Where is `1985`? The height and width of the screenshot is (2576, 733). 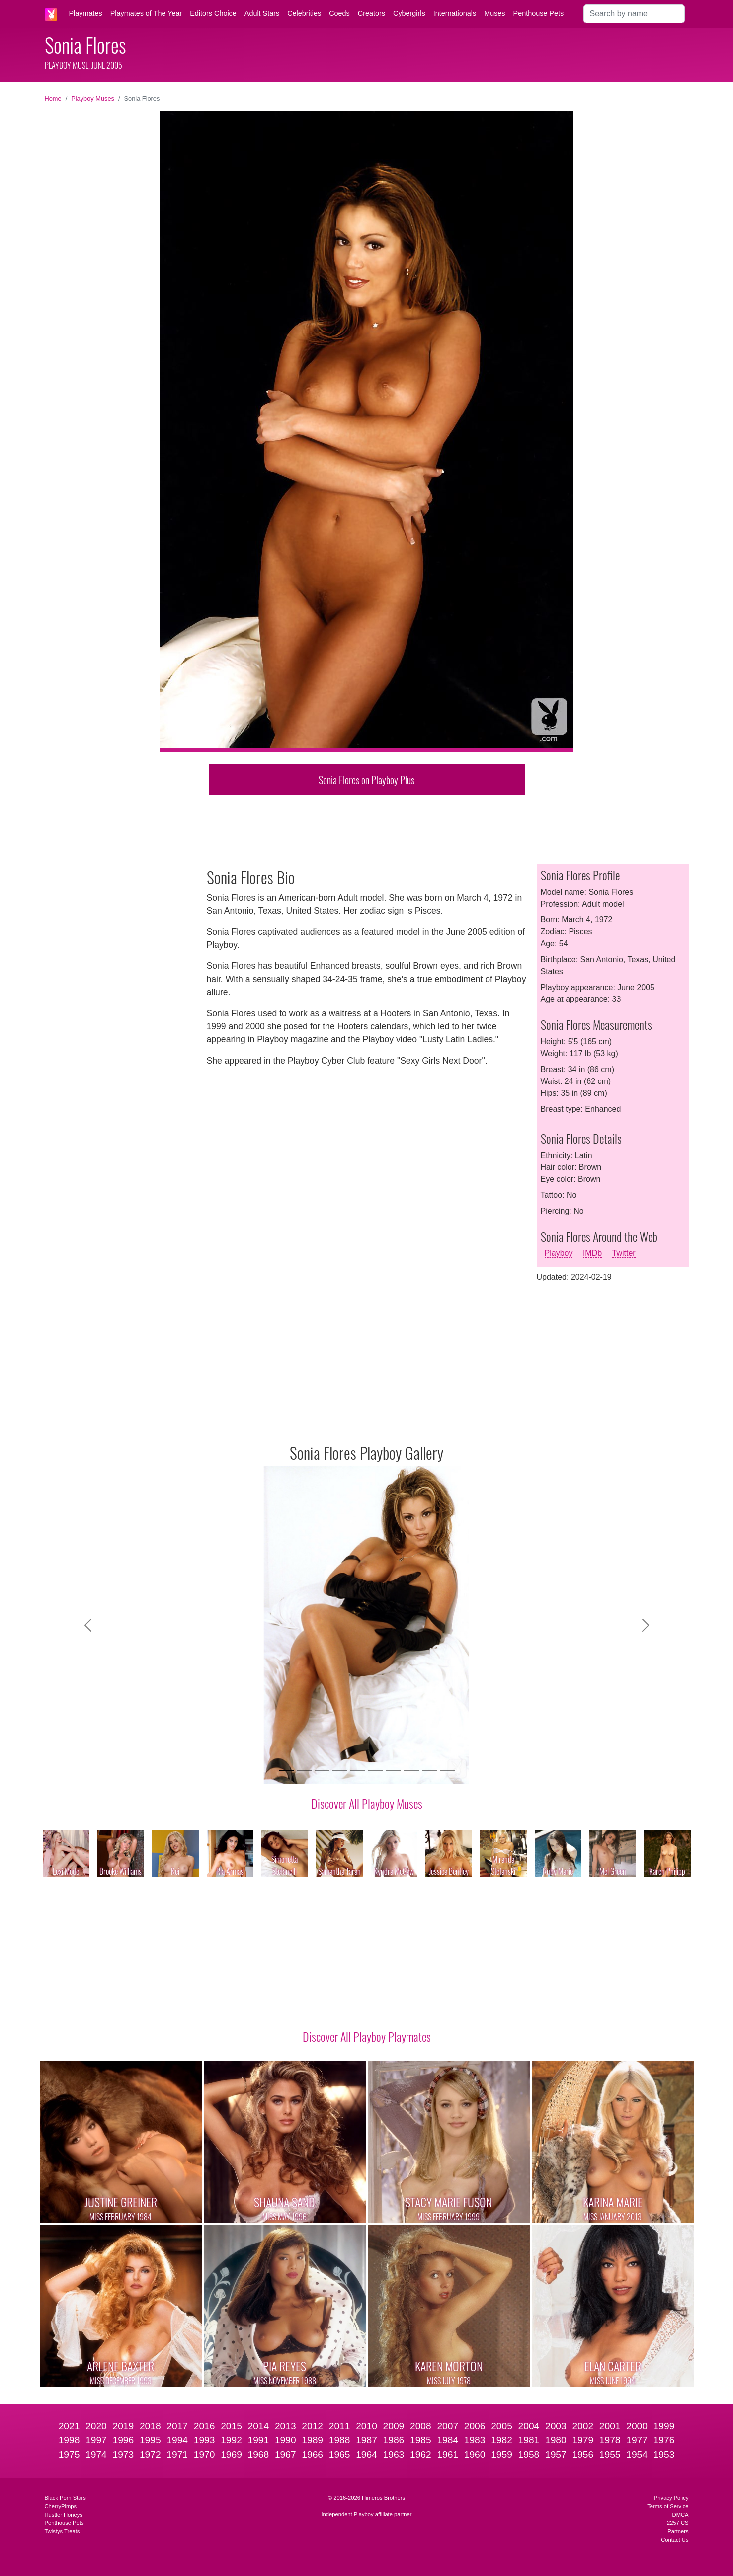 1985 is located at coordinates (420, 2440).